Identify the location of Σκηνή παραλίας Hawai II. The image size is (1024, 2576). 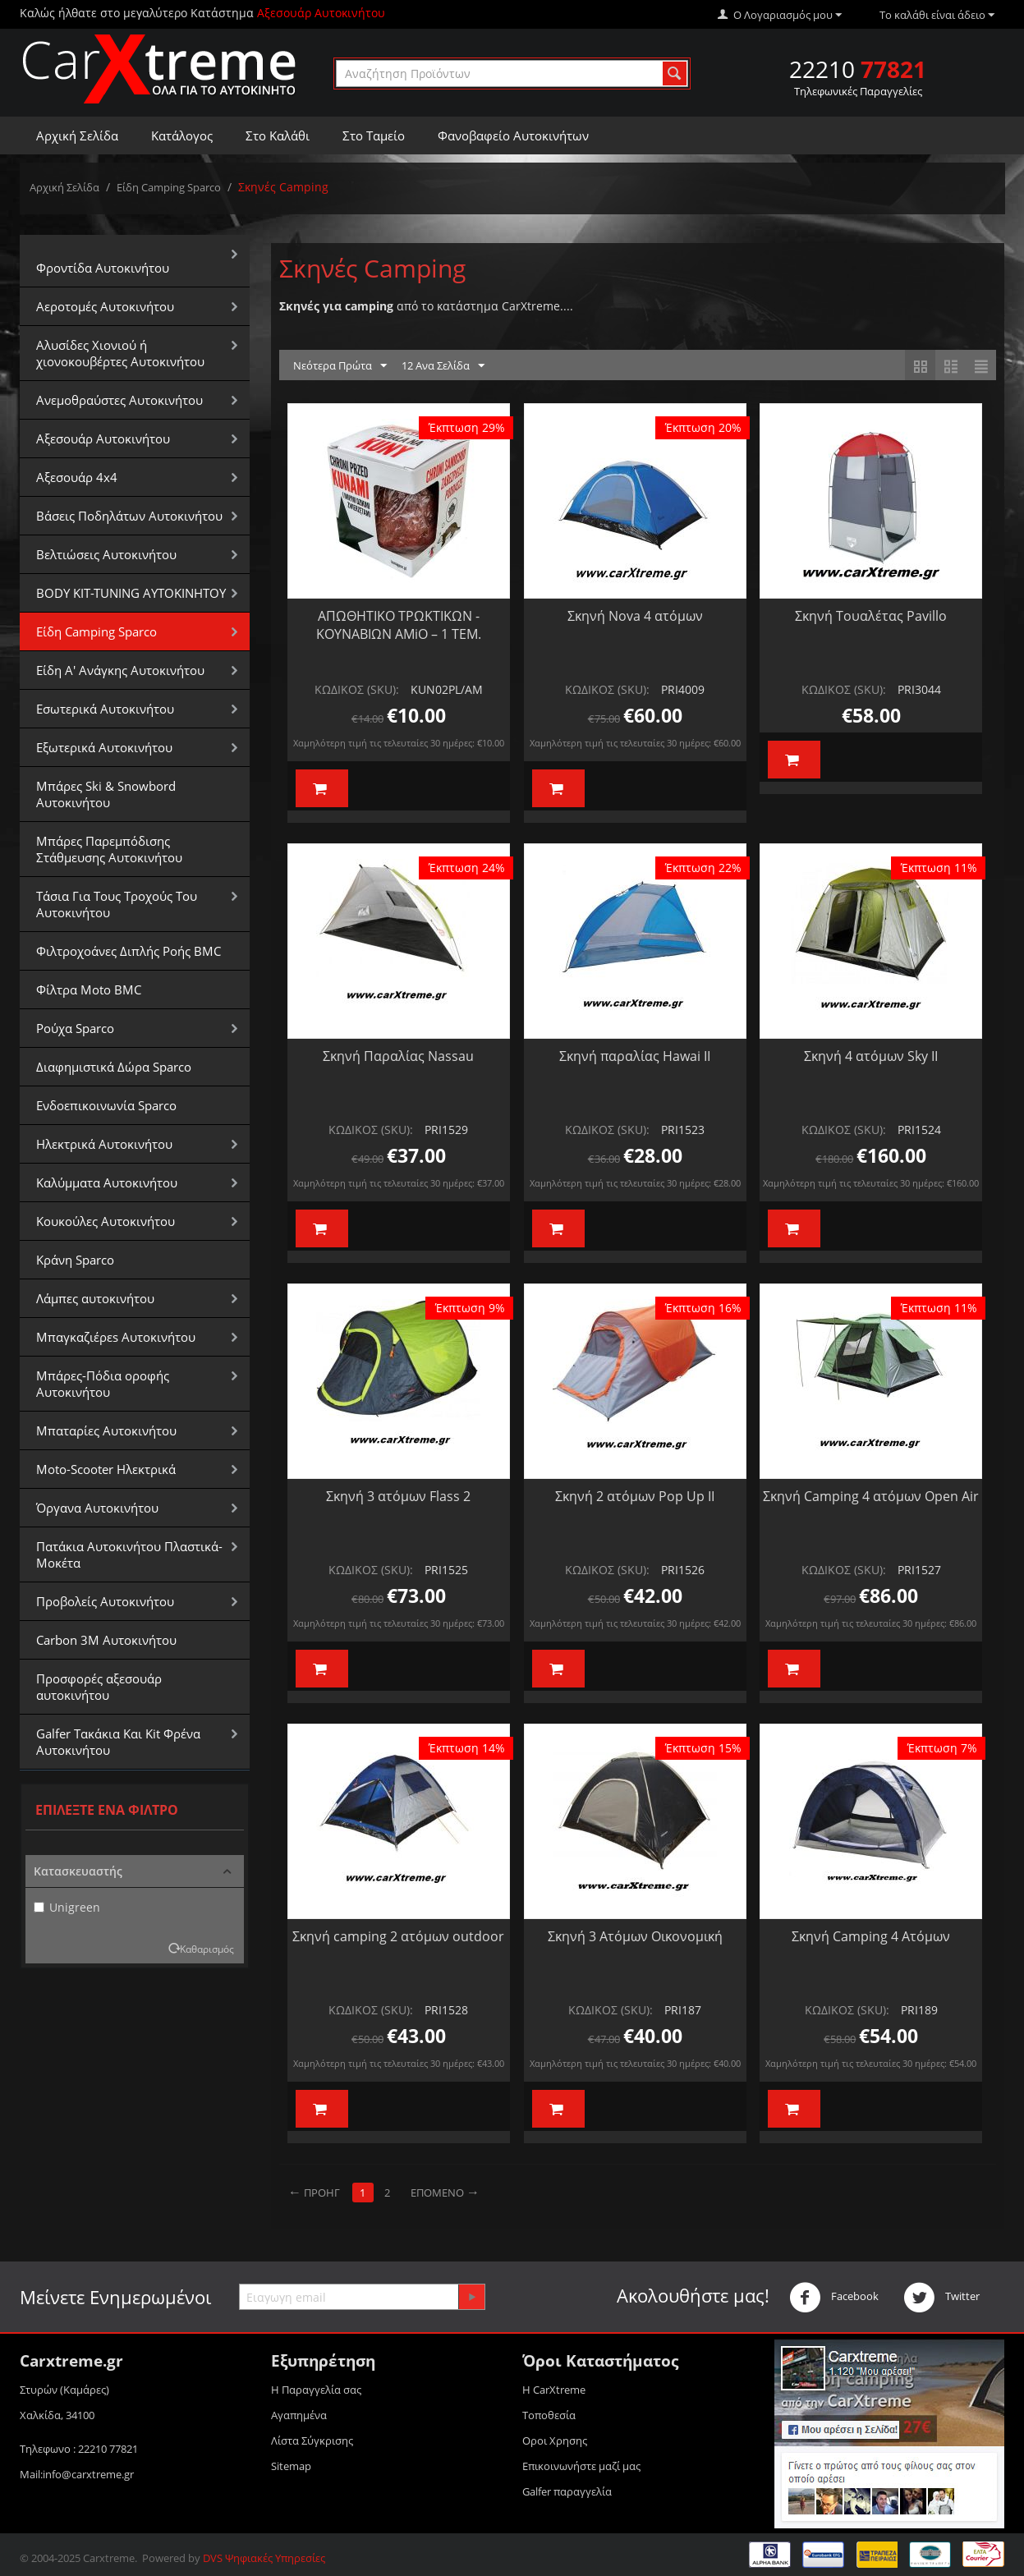
(634, 1056).